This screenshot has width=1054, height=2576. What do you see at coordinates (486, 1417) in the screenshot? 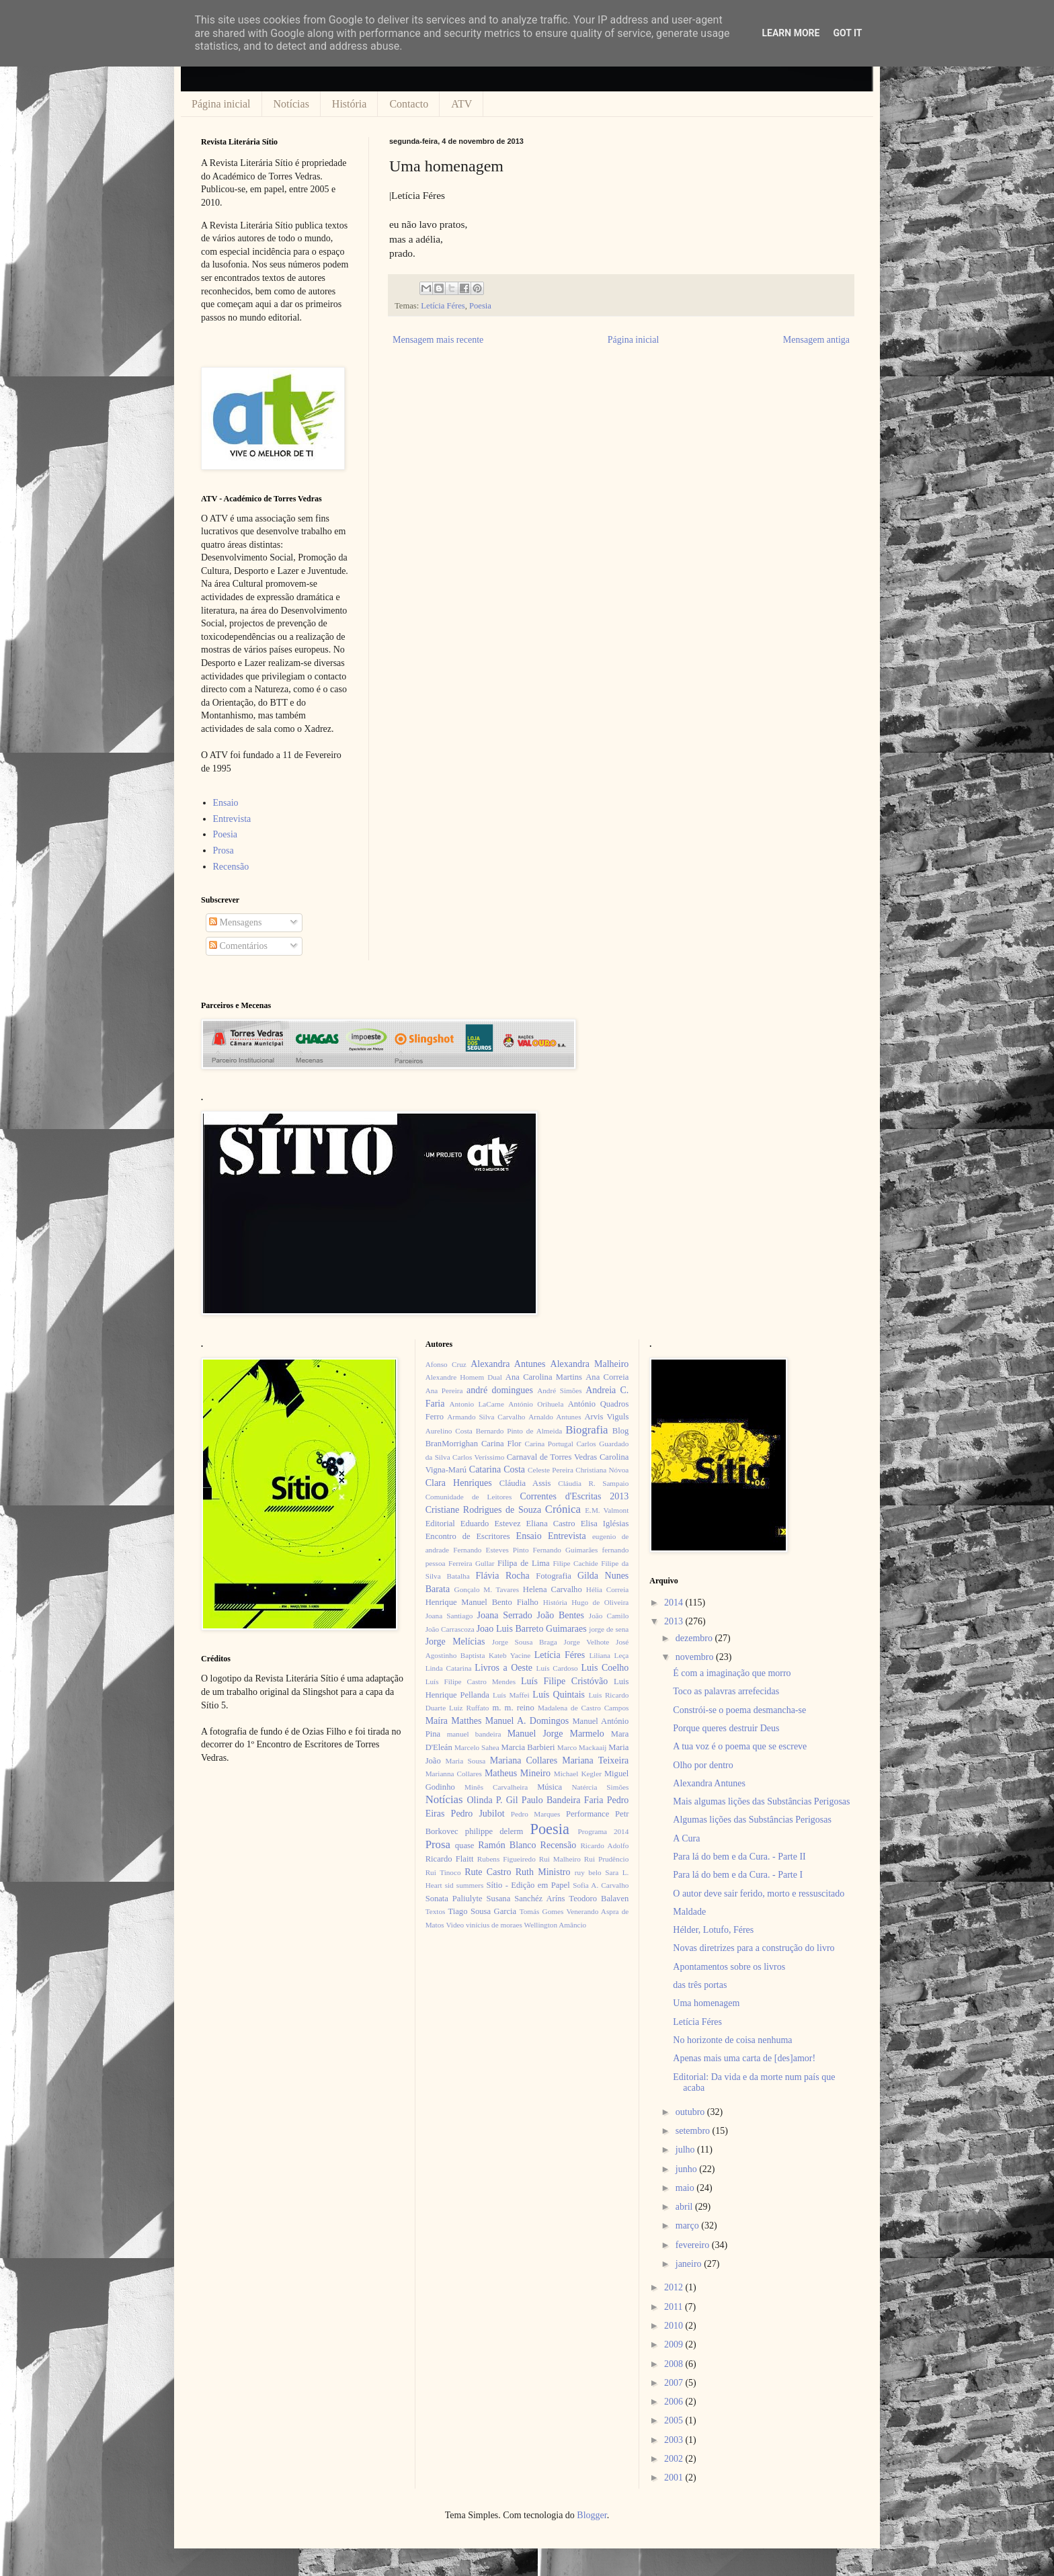
I see `Armando Silva Carvalho` at bounding box center [486, 1417].